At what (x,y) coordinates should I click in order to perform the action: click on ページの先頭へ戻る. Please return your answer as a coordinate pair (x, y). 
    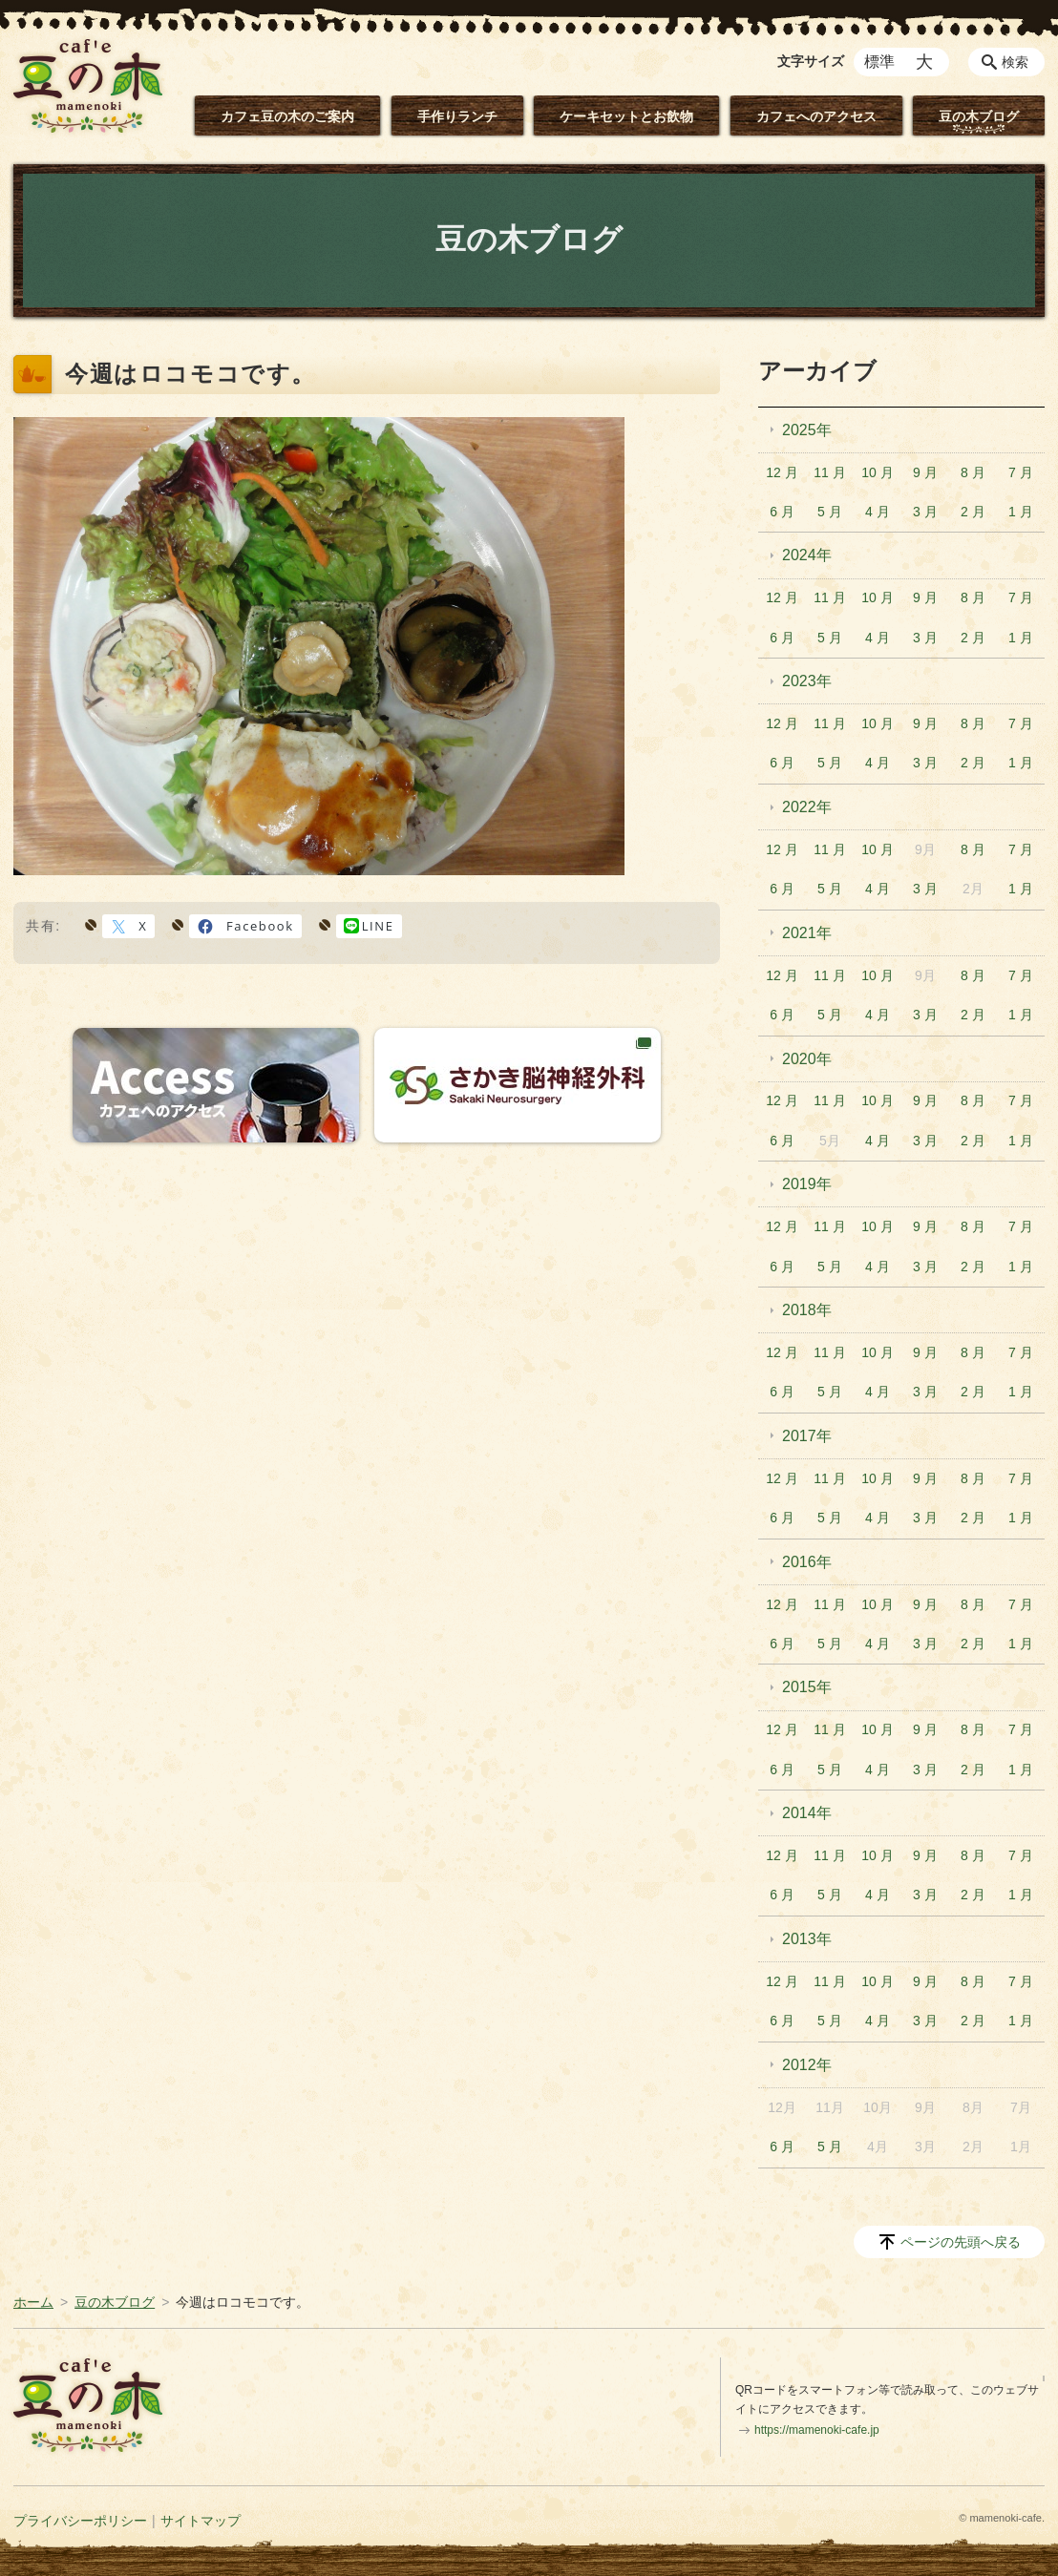
    Looking at the image, I should click on (960, 2242).